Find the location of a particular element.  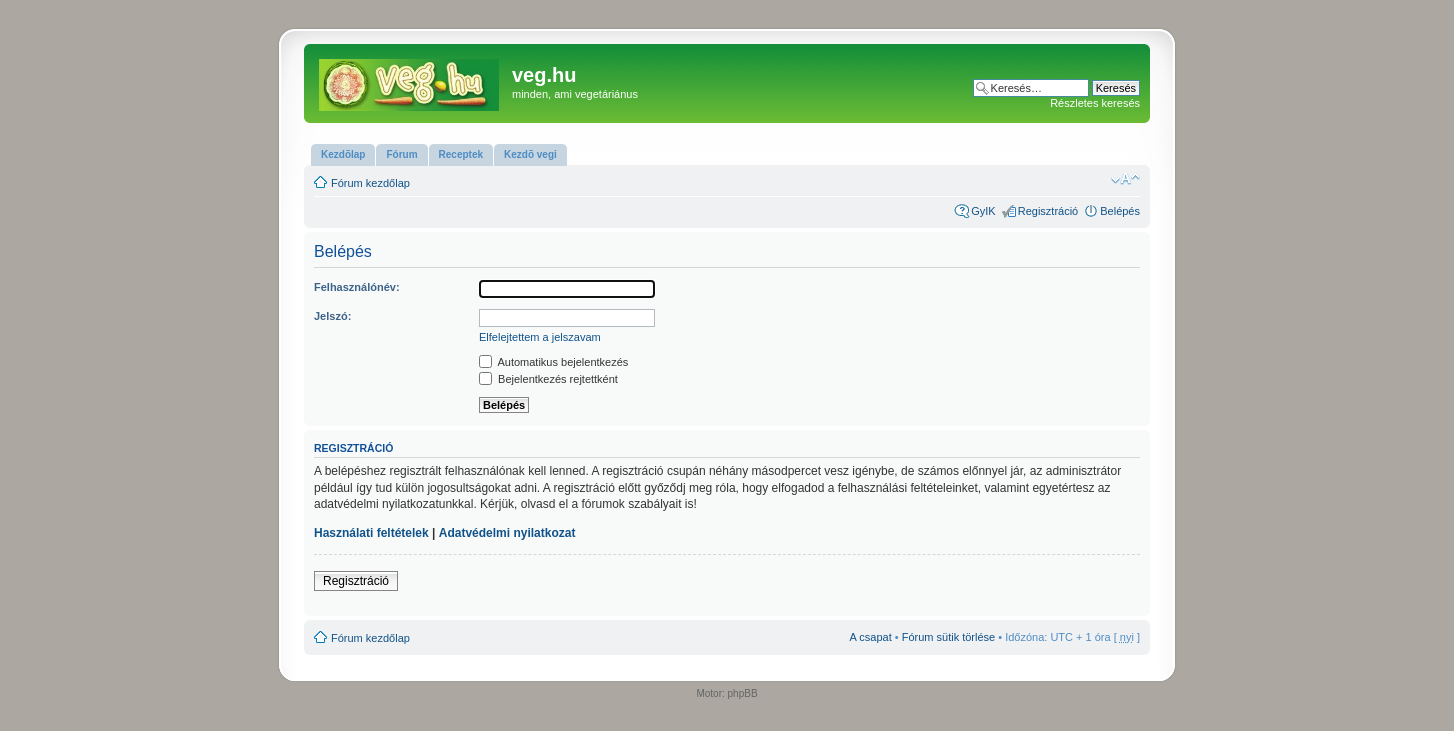

Felhasználónév: is located at coordinates (357, 287).